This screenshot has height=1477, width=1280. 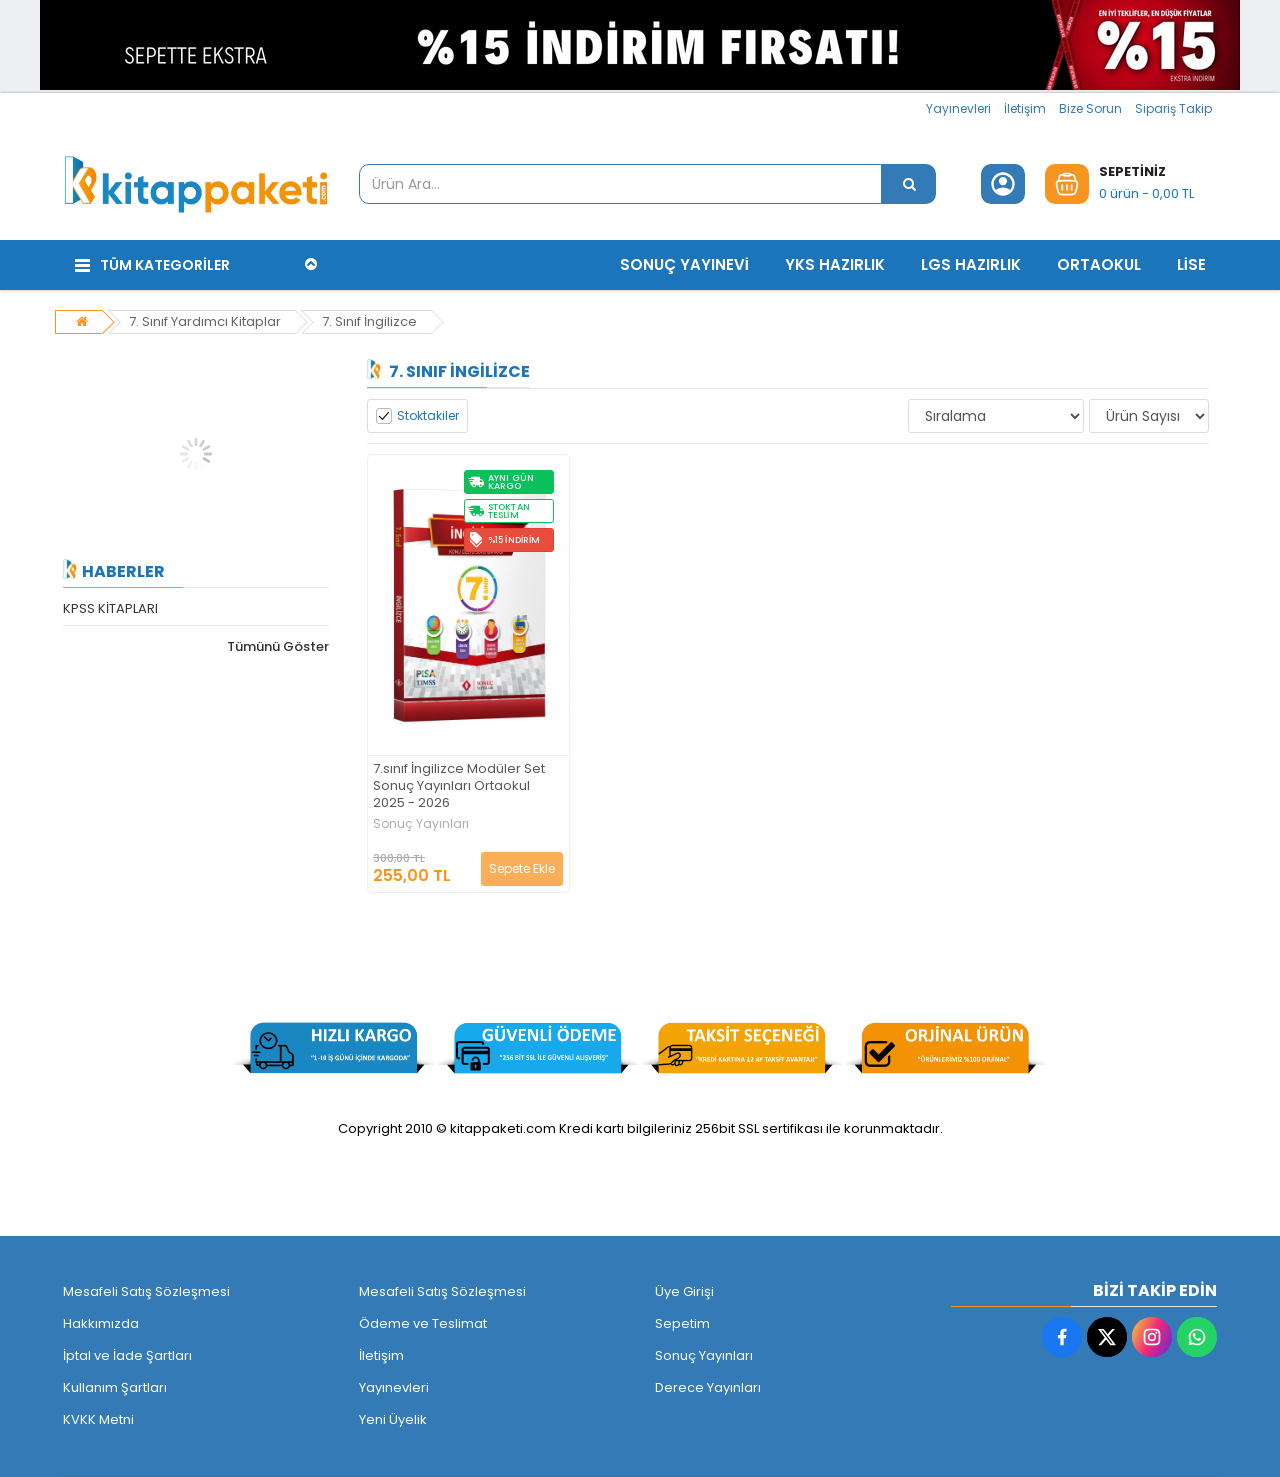 What do you see at coordinates (958, 108) in the screenshot?
I see `Yayınevleri` at bounding box center [958, 108].